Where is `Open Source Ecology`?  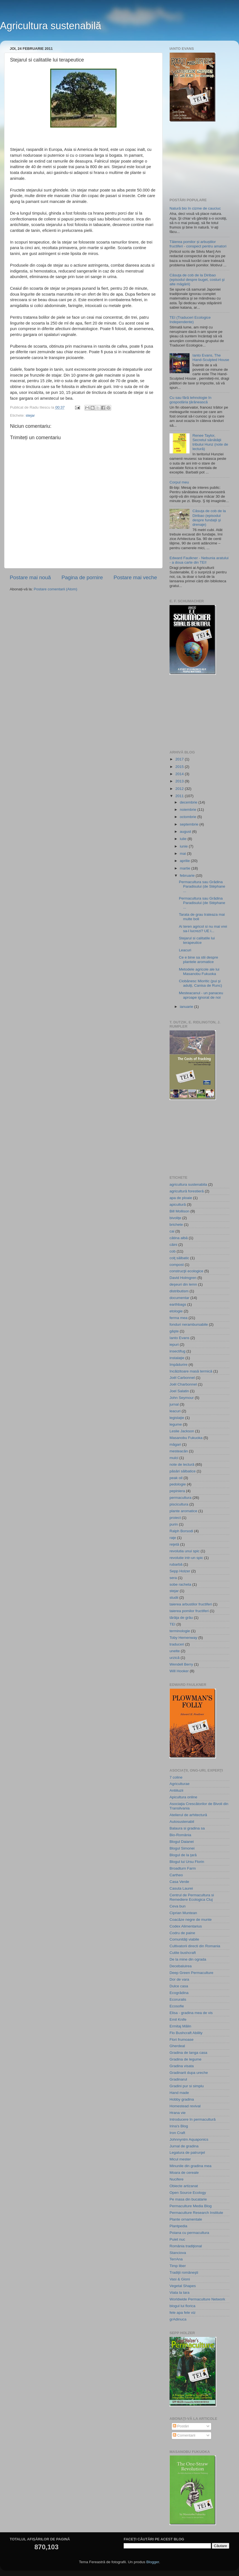
Open Source Ecology is located at coordinates (188, 2193).